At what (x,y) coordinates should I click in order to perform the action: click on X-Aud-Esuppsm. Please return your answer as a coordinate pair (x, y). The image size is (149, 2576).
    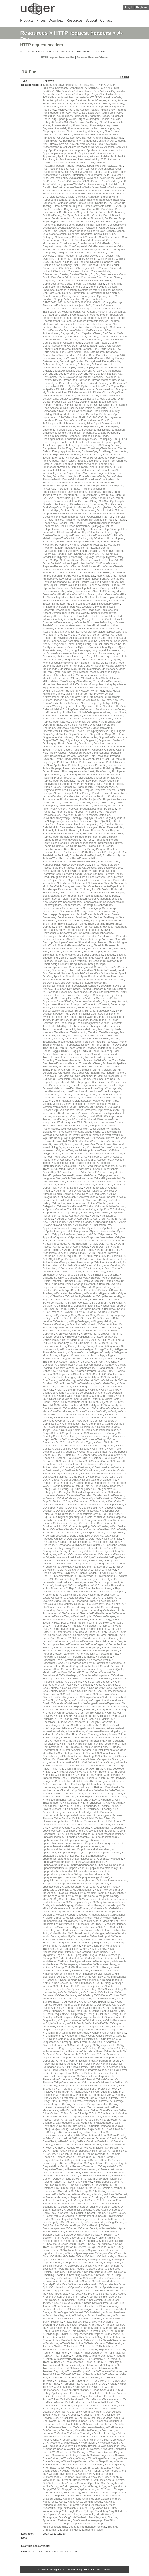
    Looking at the image, I should click on (78, 1243).